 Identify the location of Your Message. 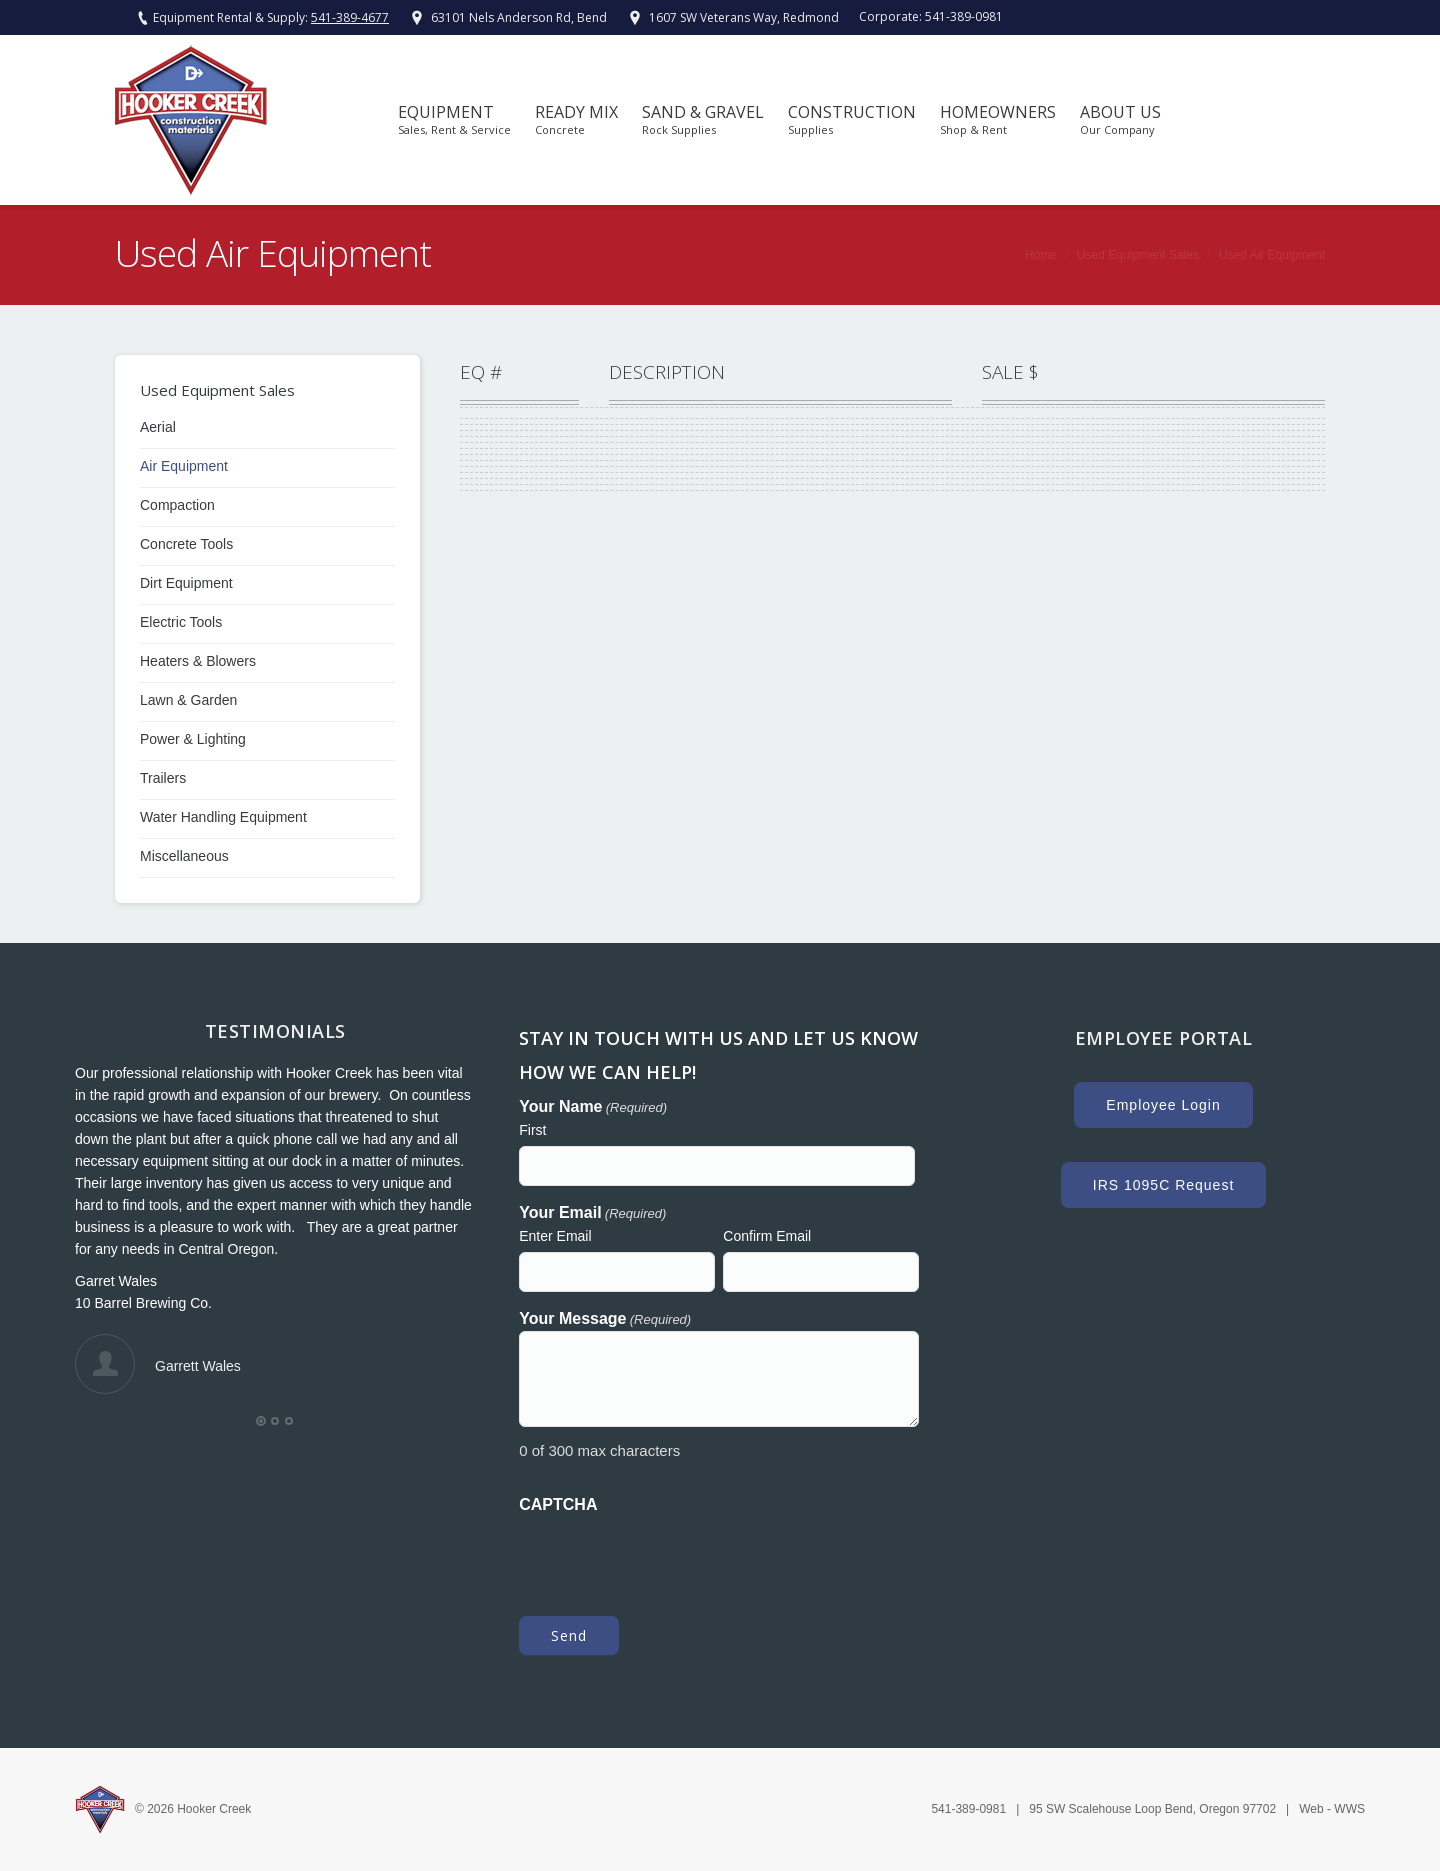
(605, 1320).